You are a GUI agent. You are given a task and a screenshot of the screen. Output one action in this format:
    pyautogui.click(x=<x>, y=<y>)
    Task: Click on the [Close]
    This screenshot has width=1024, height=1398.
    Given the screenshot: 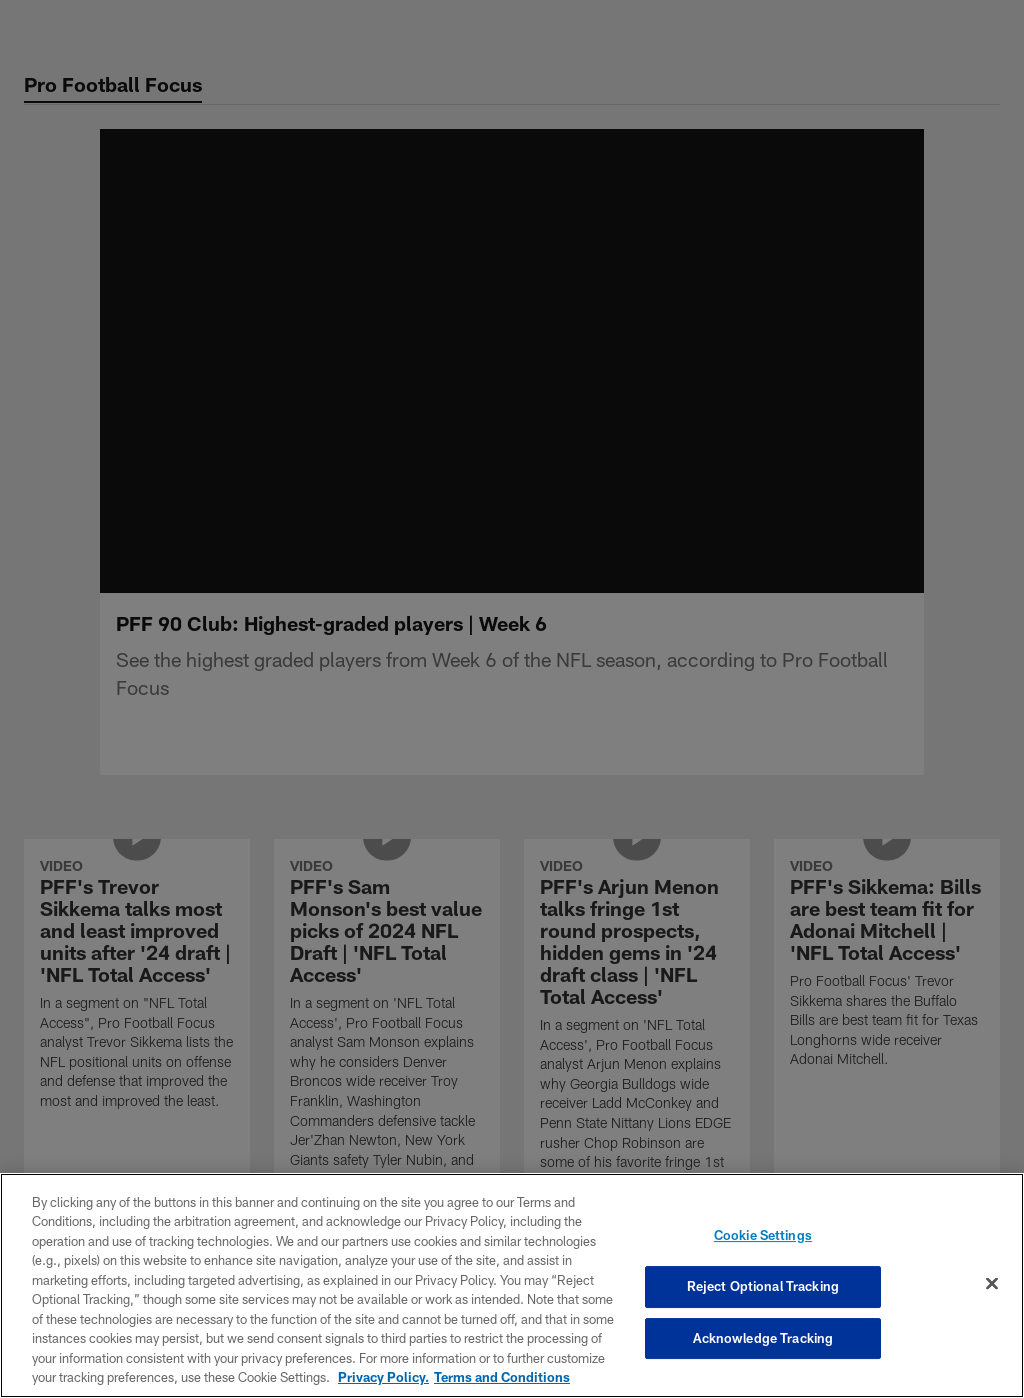 What is the action you would take?
    pyautogui.click(x=992, y=1284)
    